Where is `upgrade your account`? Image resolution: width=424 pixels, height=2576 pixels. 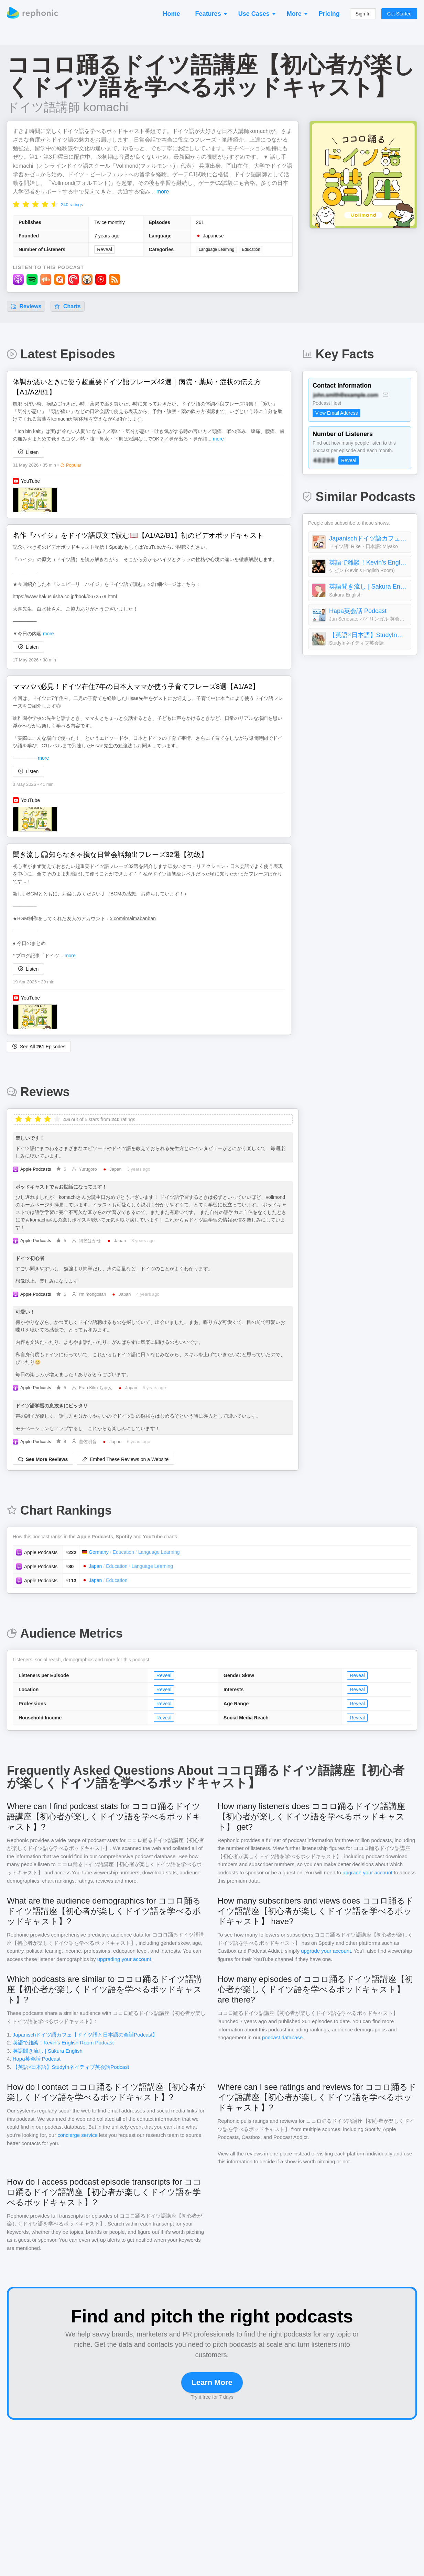
upgrade your account is located at coordinates (367, 1872).